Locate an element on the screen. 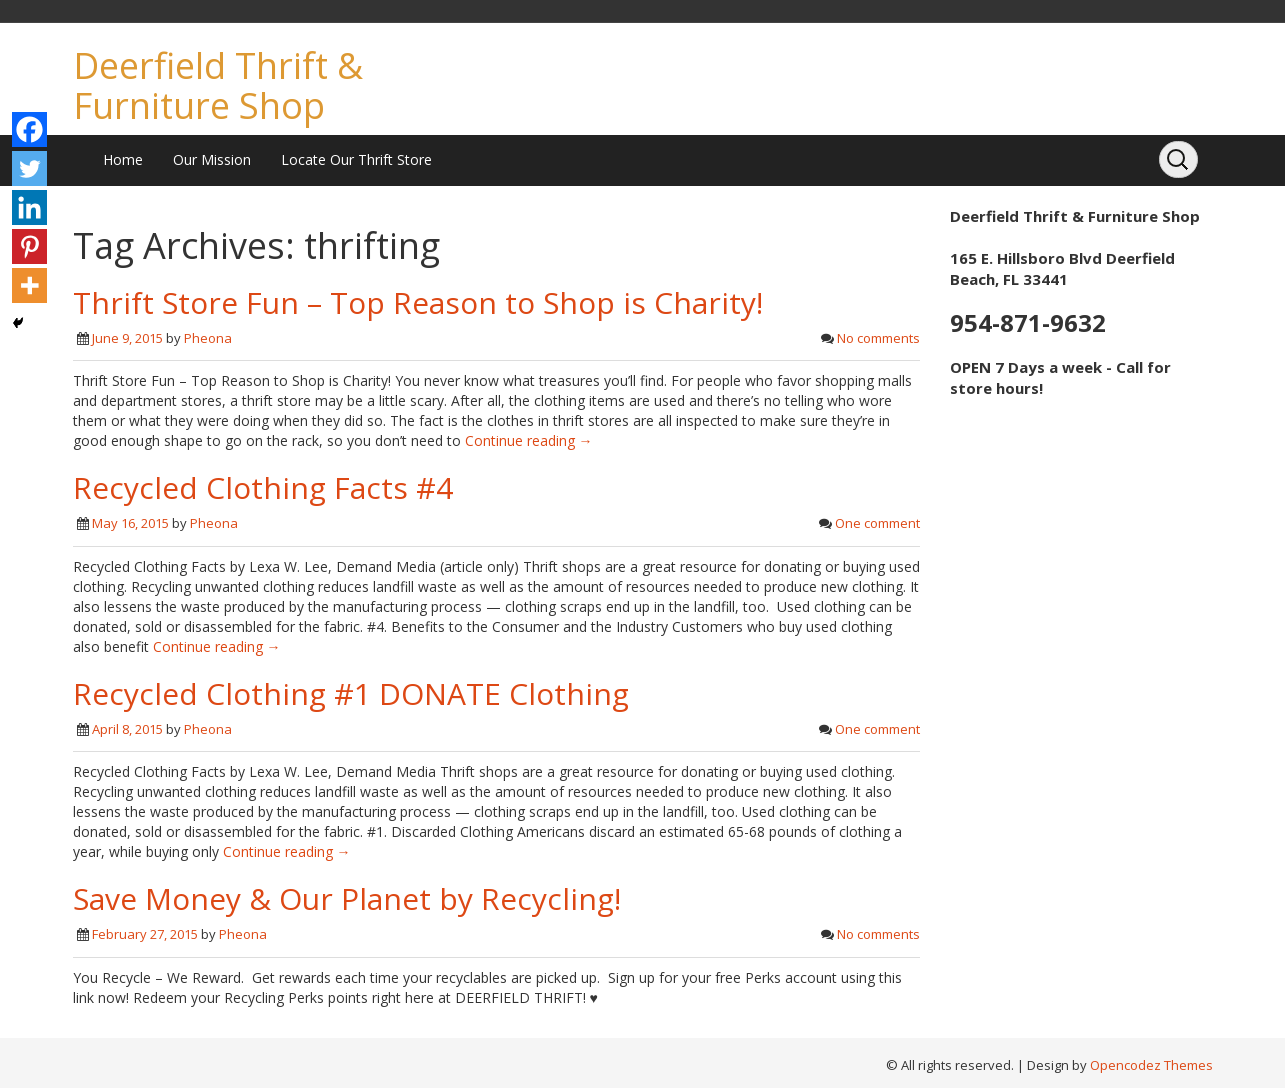 Image resolution: width=1285 pixels, height=1088 pixels. [Pinterest] is located at coordinates (29, 246).